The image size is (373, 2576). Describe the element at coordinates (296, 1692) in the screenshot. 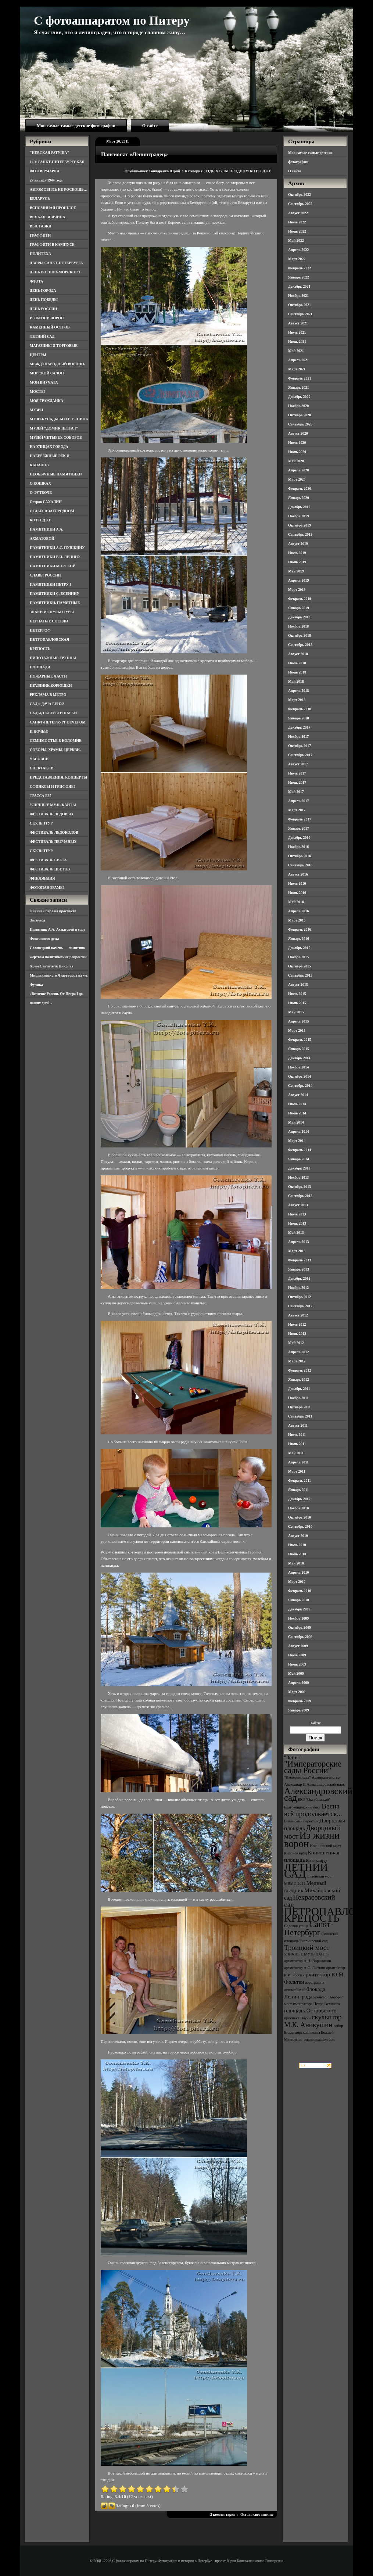

I see `Март 2009` at that location.